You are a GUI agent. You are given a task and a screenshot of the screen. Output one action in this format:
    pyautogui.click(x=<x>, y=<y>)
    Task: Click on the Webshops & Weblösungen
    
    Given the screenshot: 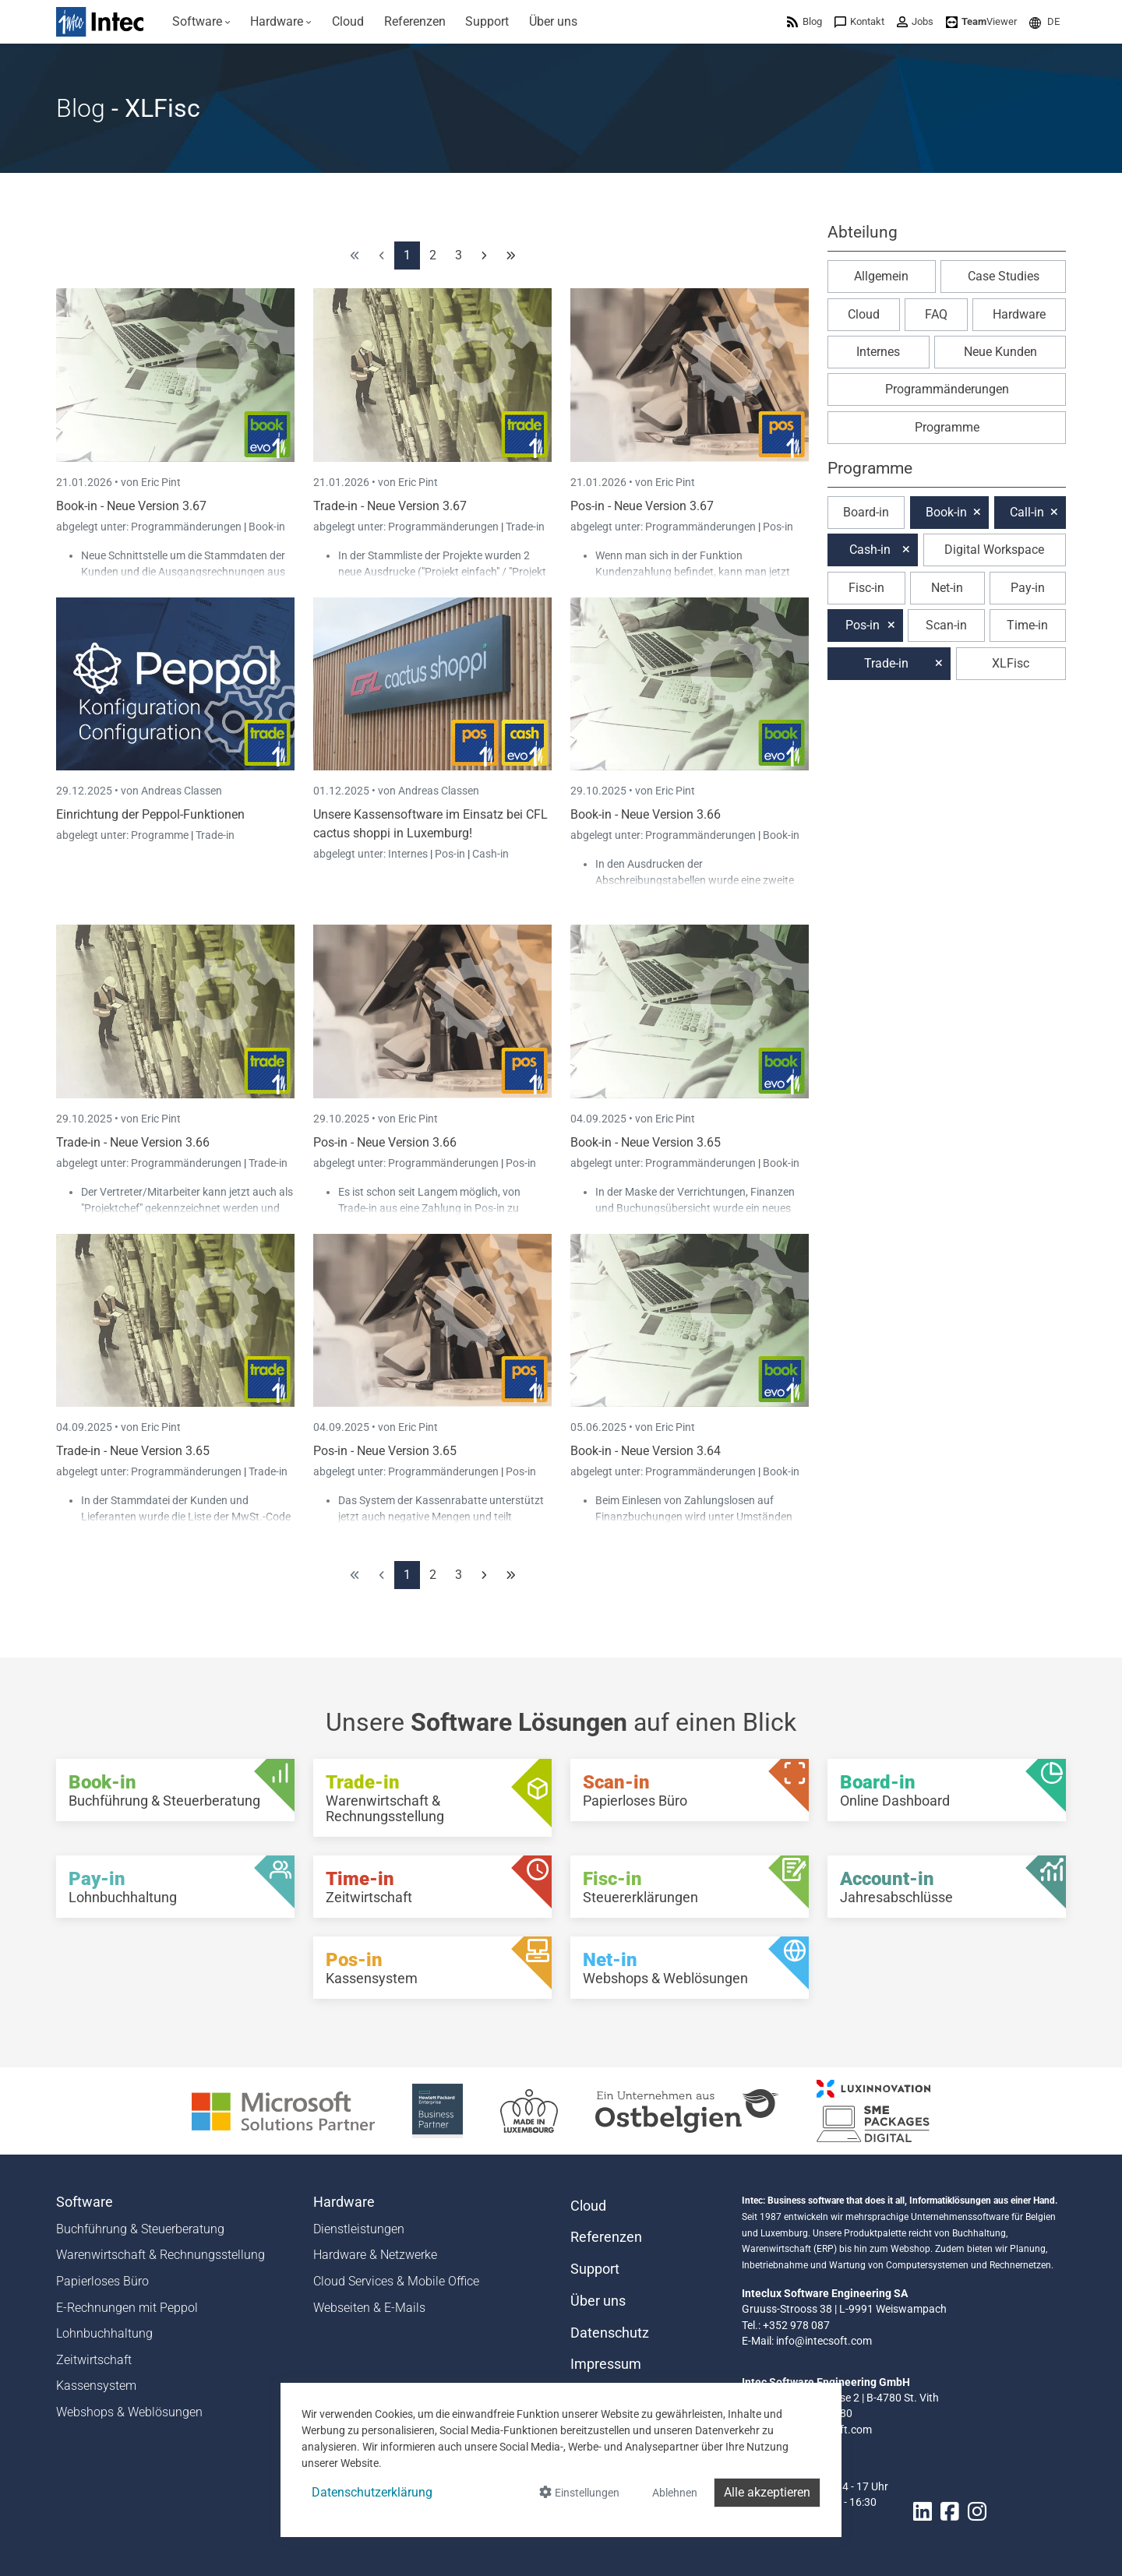 What is the action you would take?
    pyautogui.click(x=129, y=2412)
    